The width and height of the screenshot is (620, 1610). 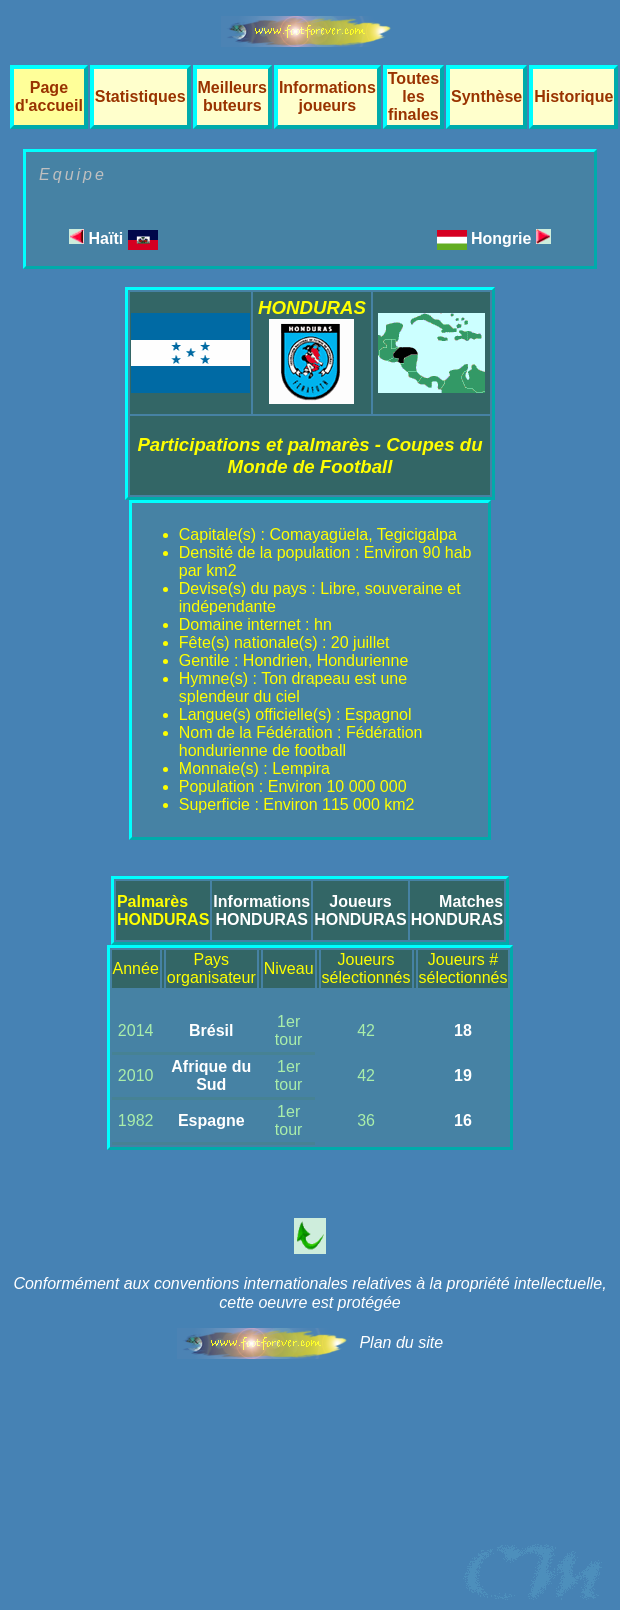 What do you see at coordinates (232, 96) in the screenshot?
I see `Meilleurs buteurs` at bounding box center [232, 96].